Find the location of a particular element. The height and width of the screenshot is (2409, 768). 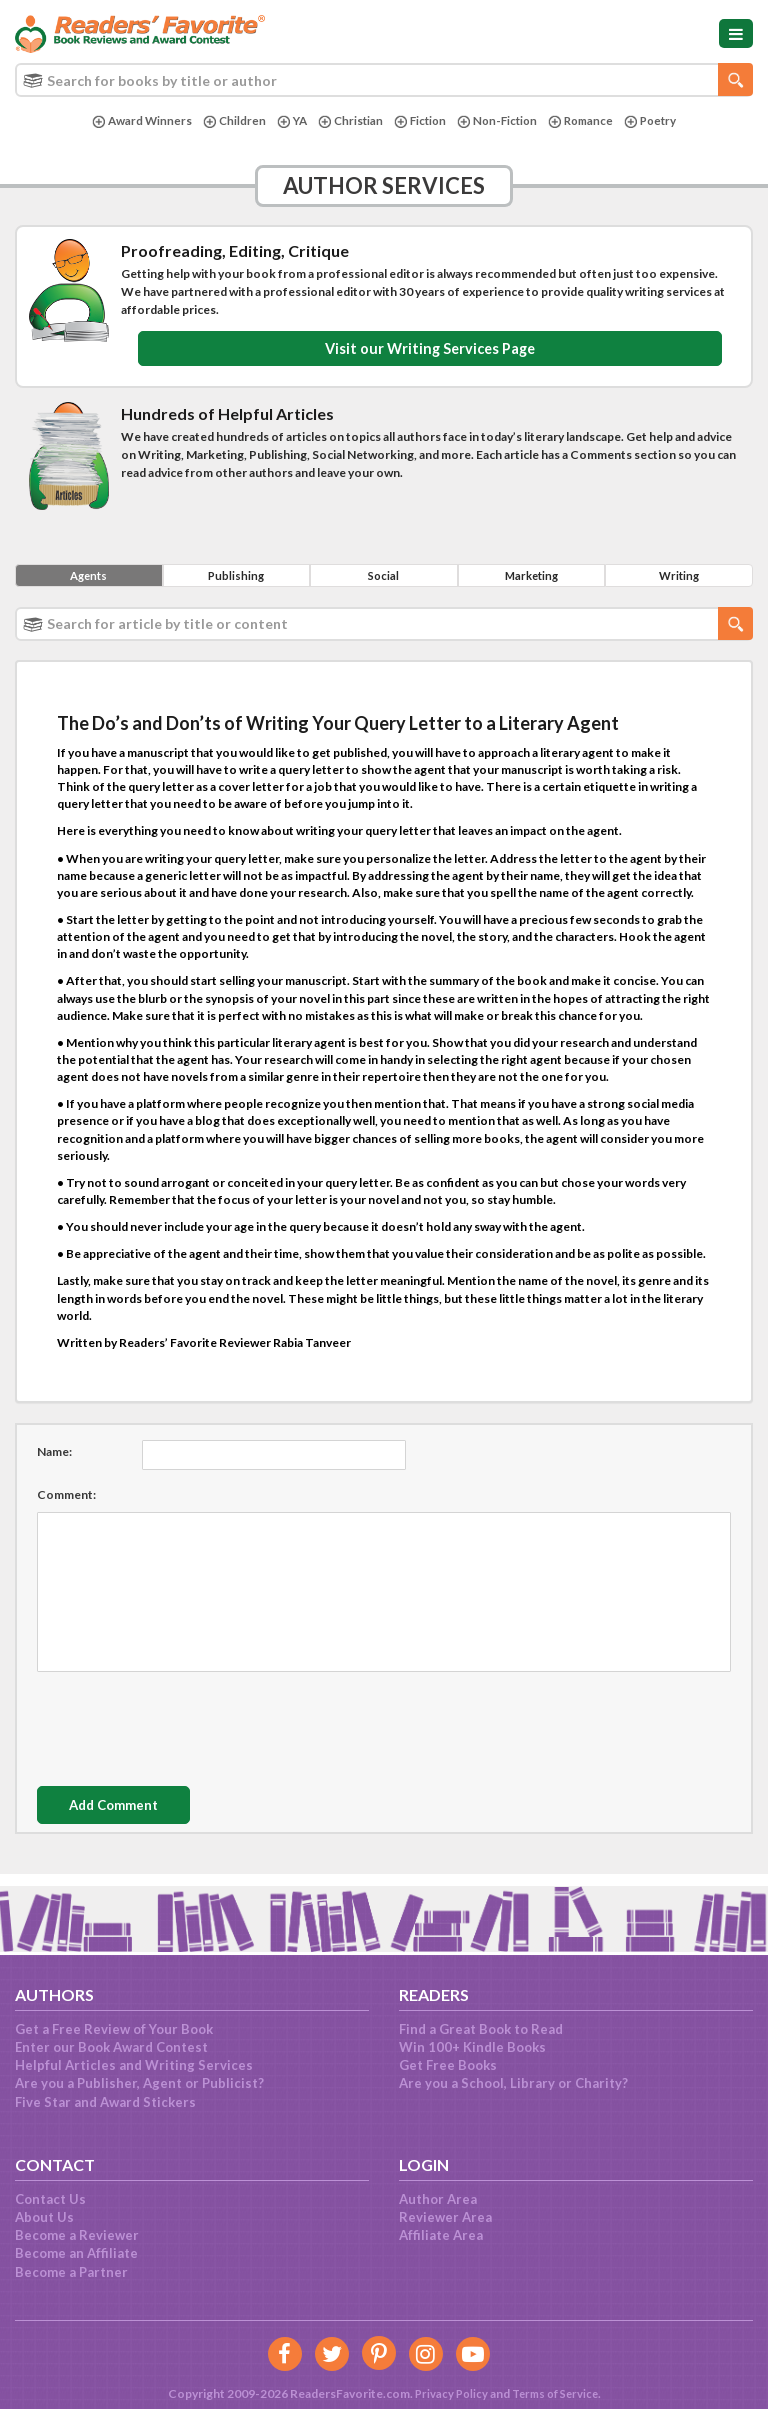

Name: is located at coordinates (54, 1455).